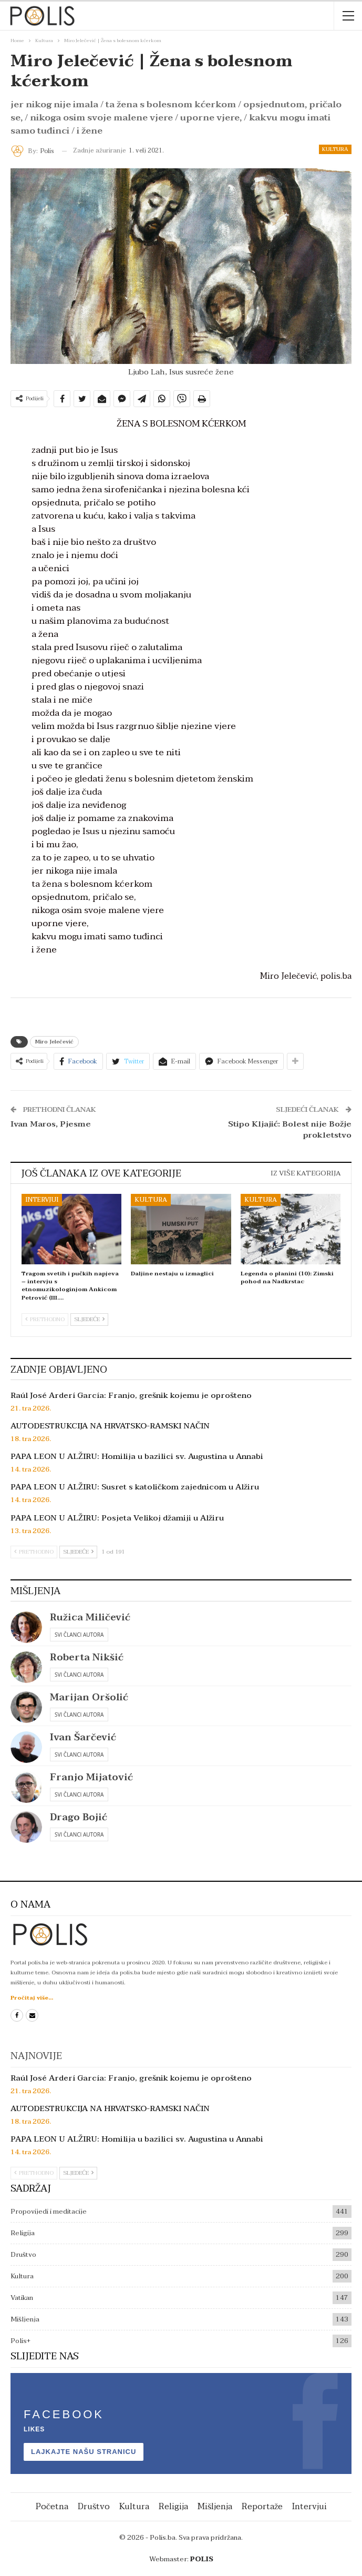 This screenshot has width=362, height=2576. Describe the element at coordinates (20, 2341) in the screenshot. I see `Polis+` at that location.